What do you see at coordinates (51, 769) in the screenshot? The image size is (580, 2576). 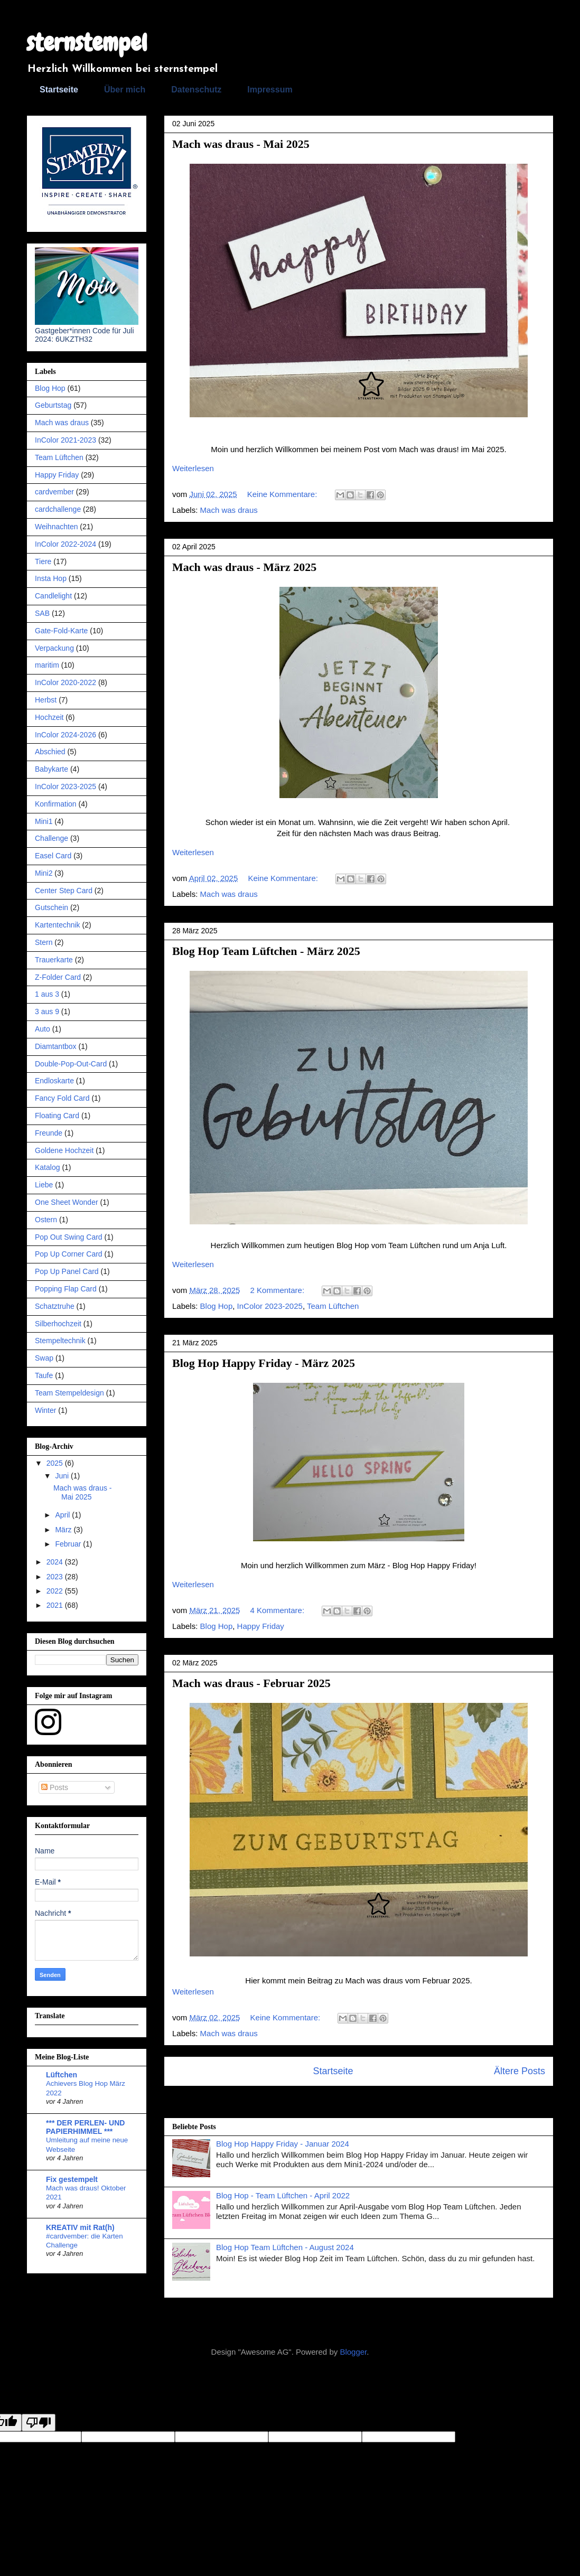 I see `Babykarte` at bounding box center [51, 769].